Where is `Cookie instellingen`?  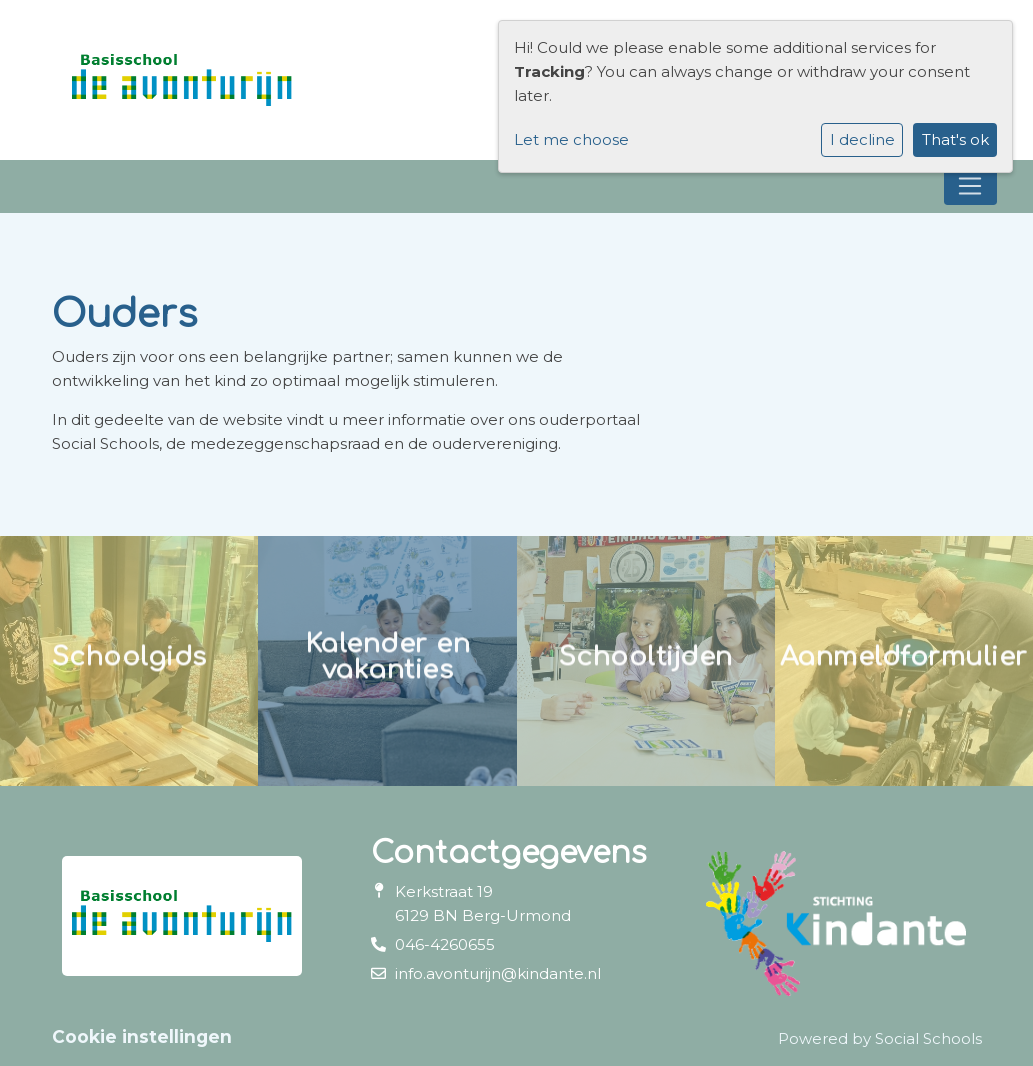
Cookie instellingen is located at coordinates (142, 1036).